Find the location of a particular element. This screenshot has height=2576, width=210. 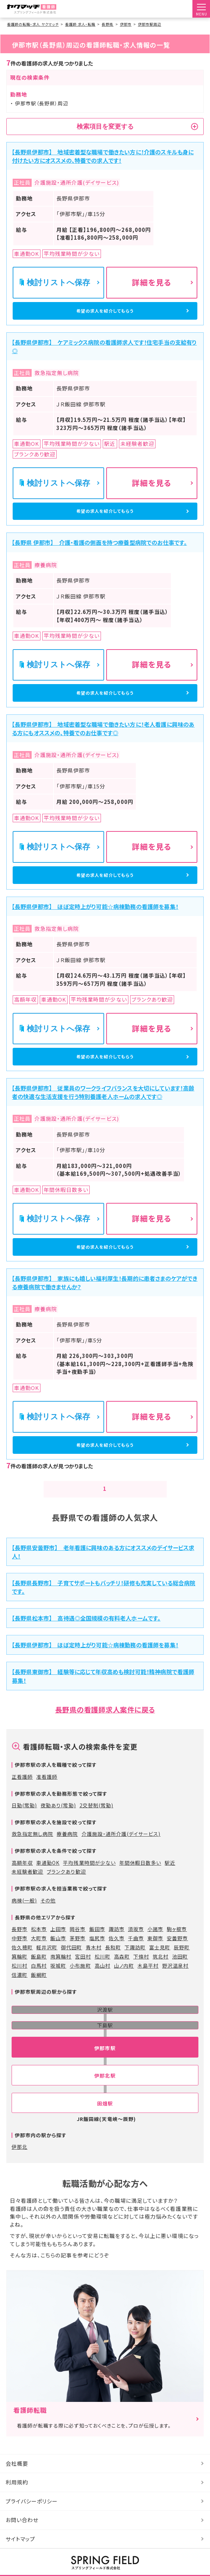

田畑駅 is located at coordinates (105, 2201).